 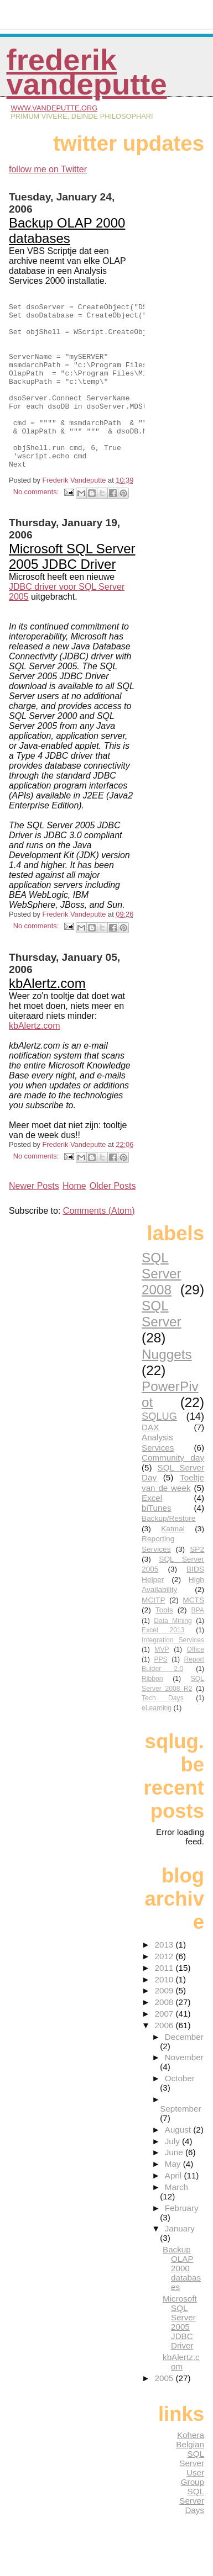 I want to click on Community day, so click(x=173, y=1490).